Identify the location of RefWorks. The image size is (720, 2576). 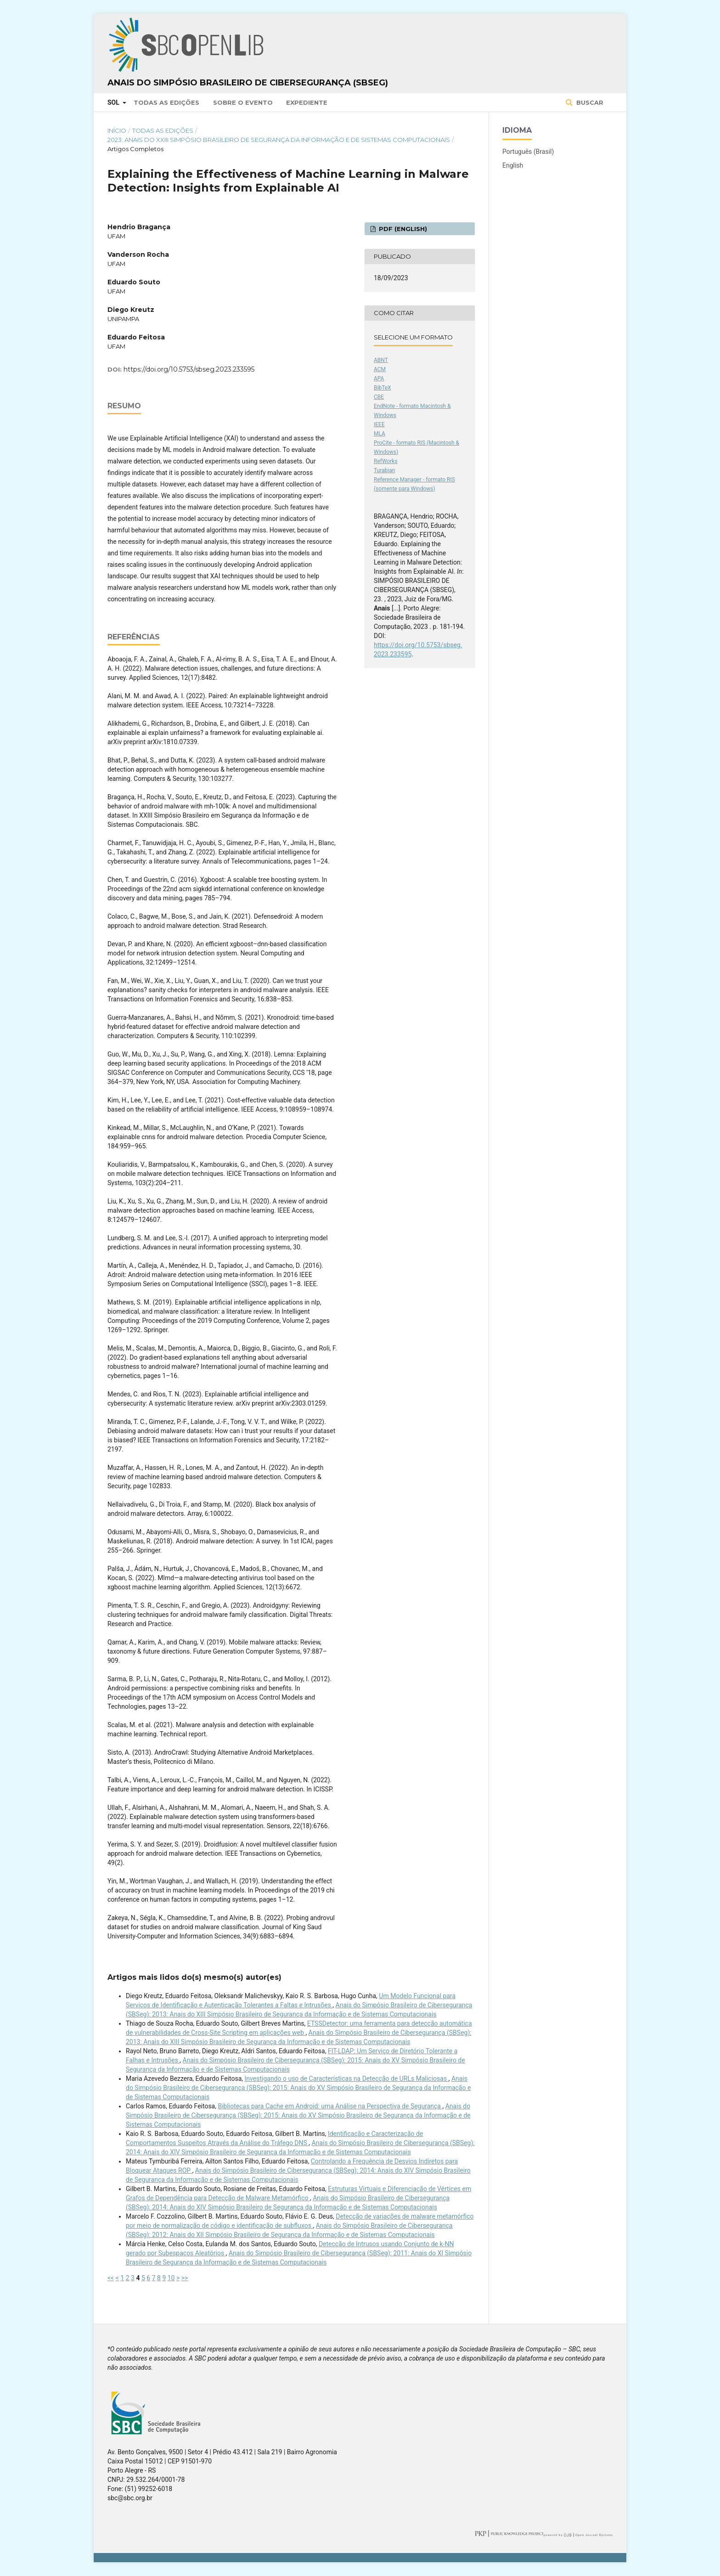
(386, 461).